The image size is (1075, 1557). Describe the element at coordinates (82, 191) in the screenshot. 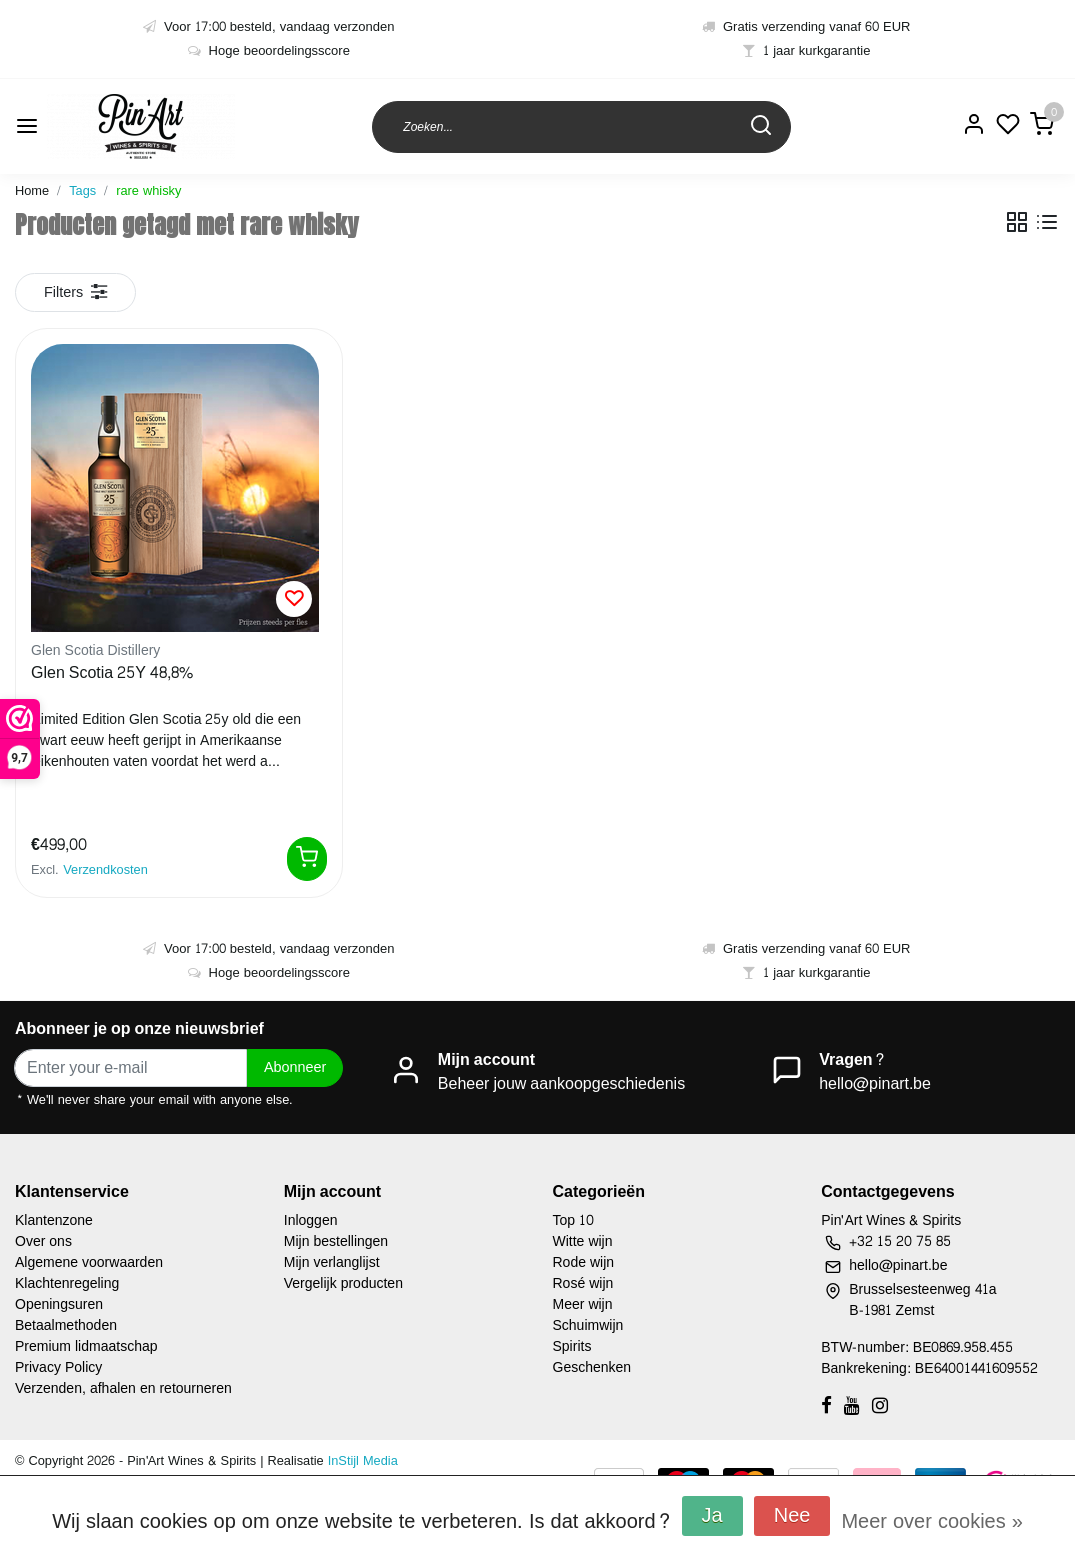

I see `Tags` at that location.